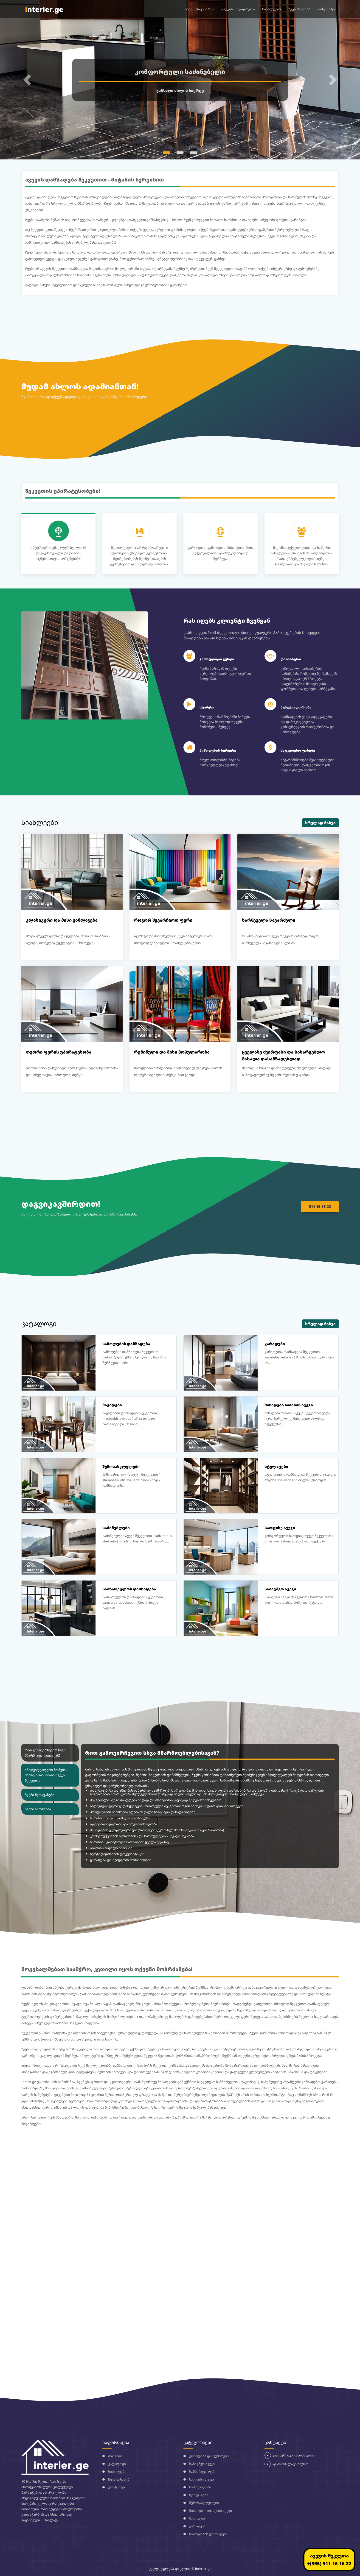 The height and width of the screenshot is (2576, 360). I want to click on სამზარეულოები, so click(202, 2471).